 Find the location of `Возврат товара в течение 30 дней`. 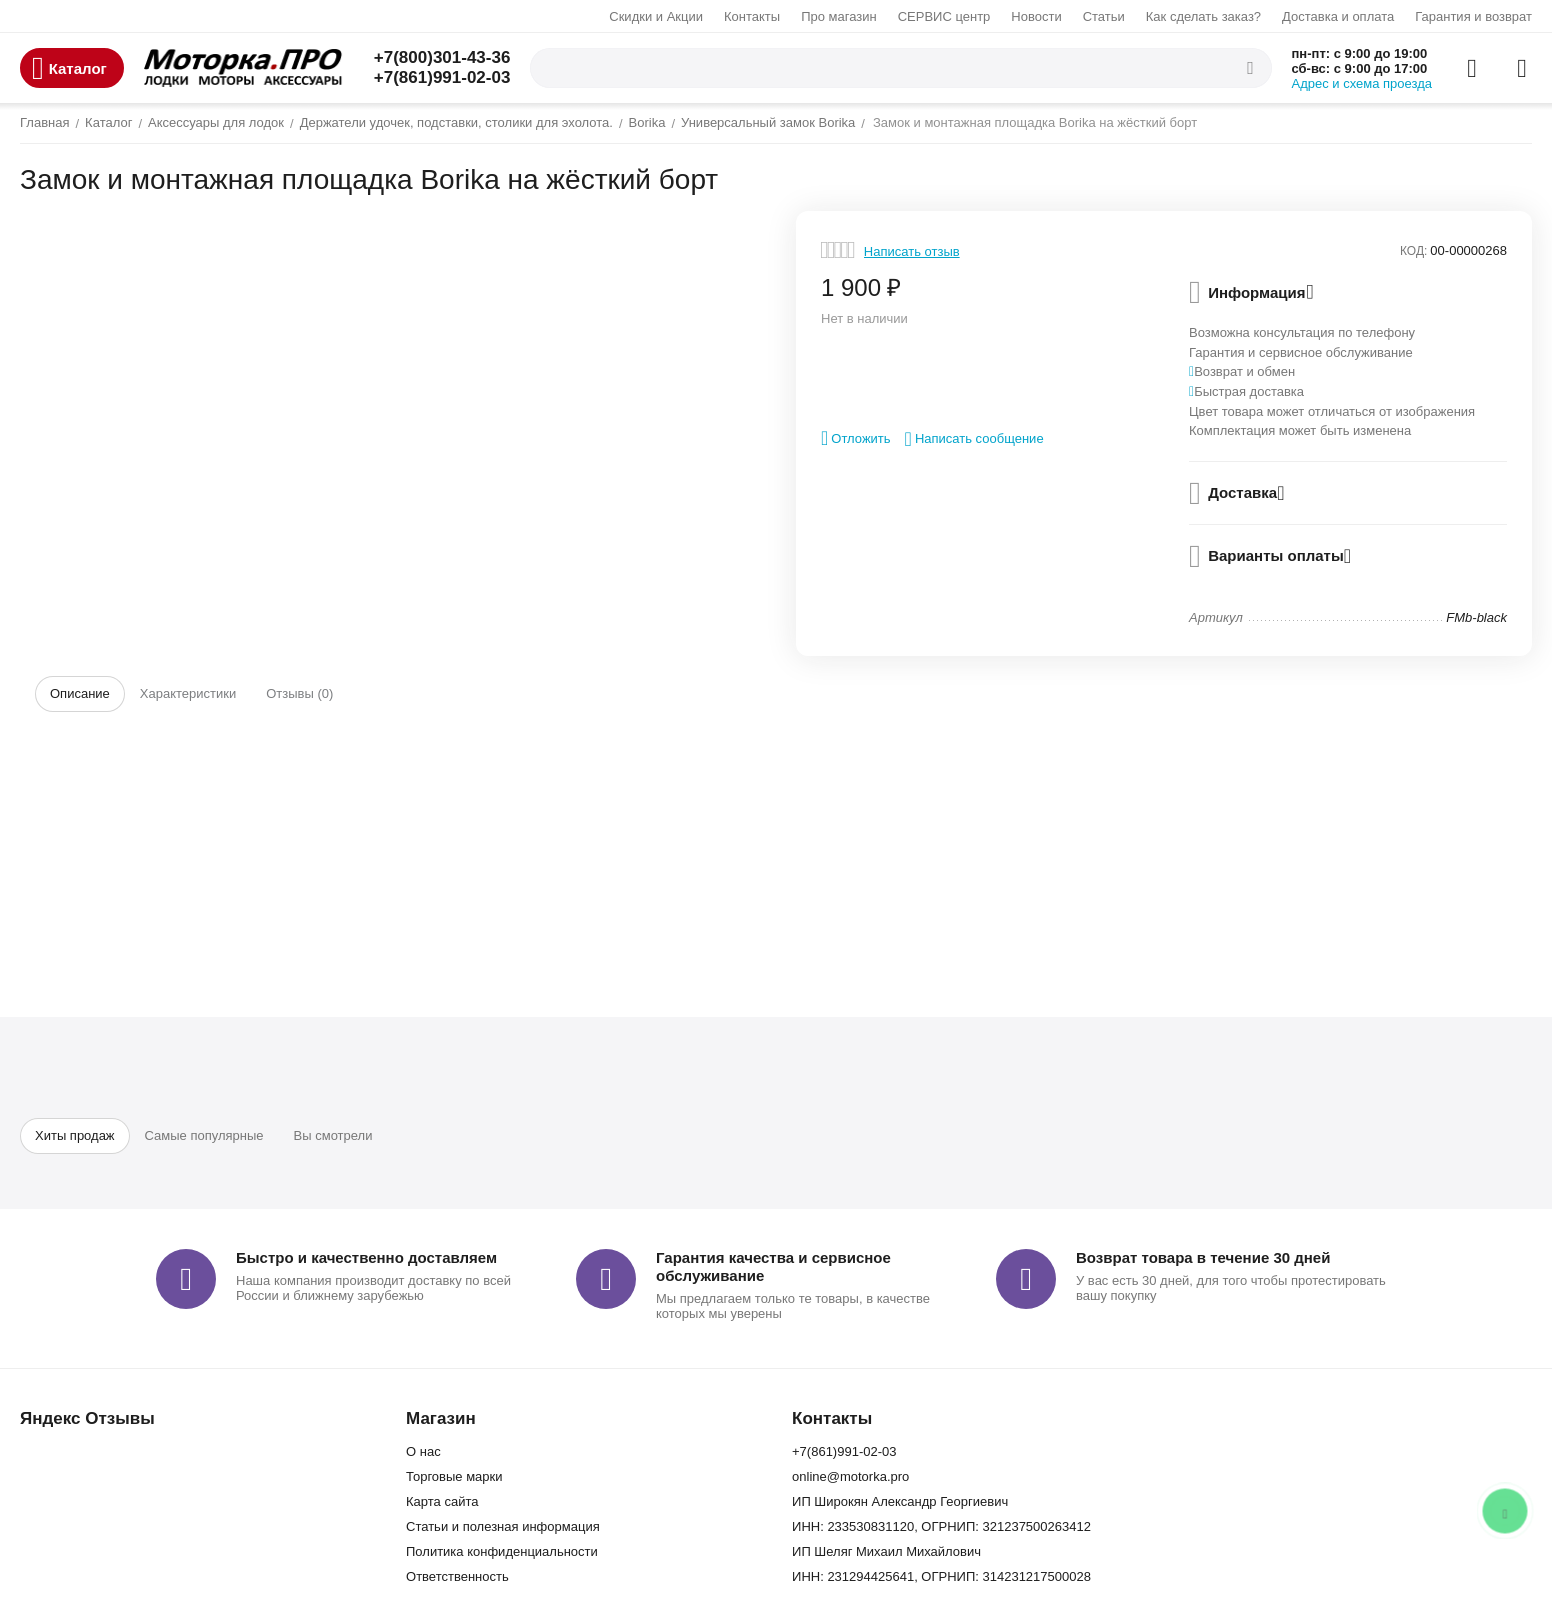

Возврат товара в течение 30 дней is located at coordinates (1203, 1257).